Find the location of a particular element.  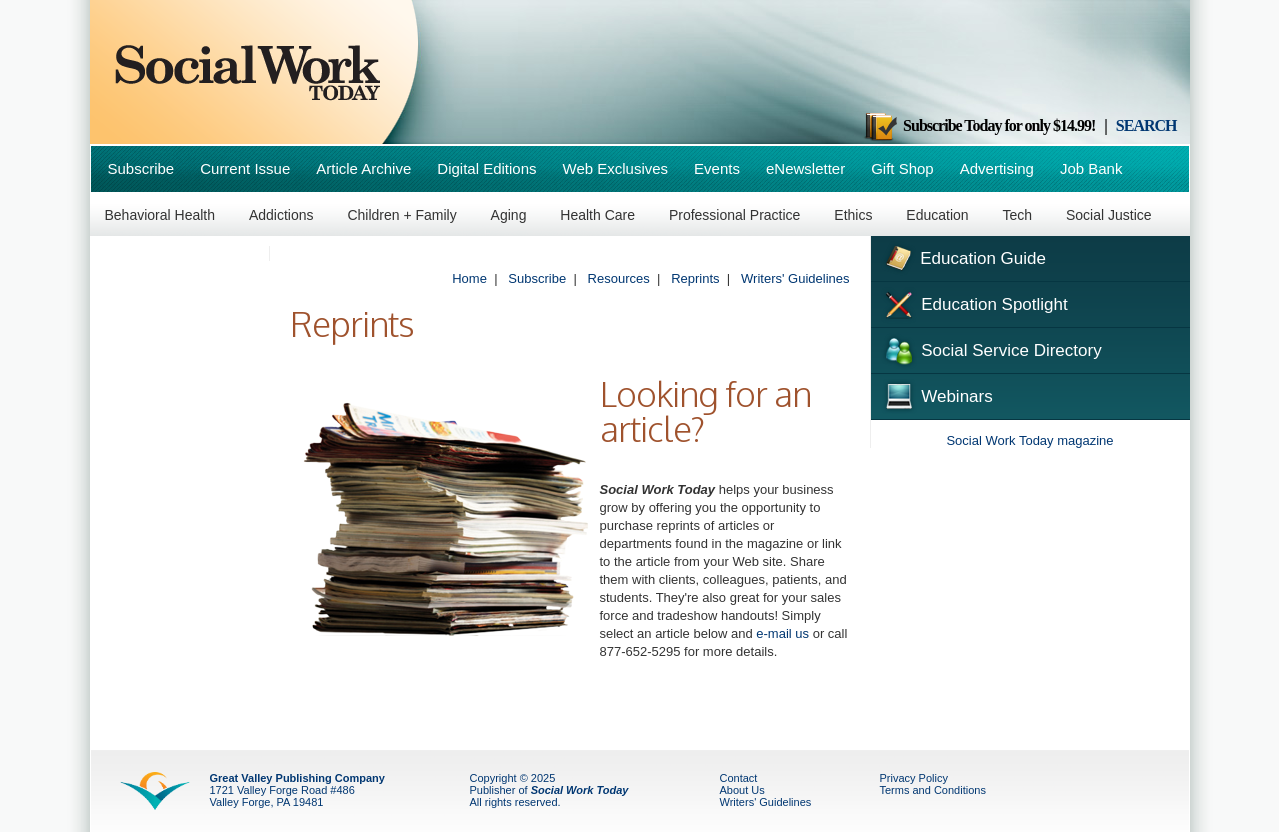

Ethics is located at coordinates (853, 215).